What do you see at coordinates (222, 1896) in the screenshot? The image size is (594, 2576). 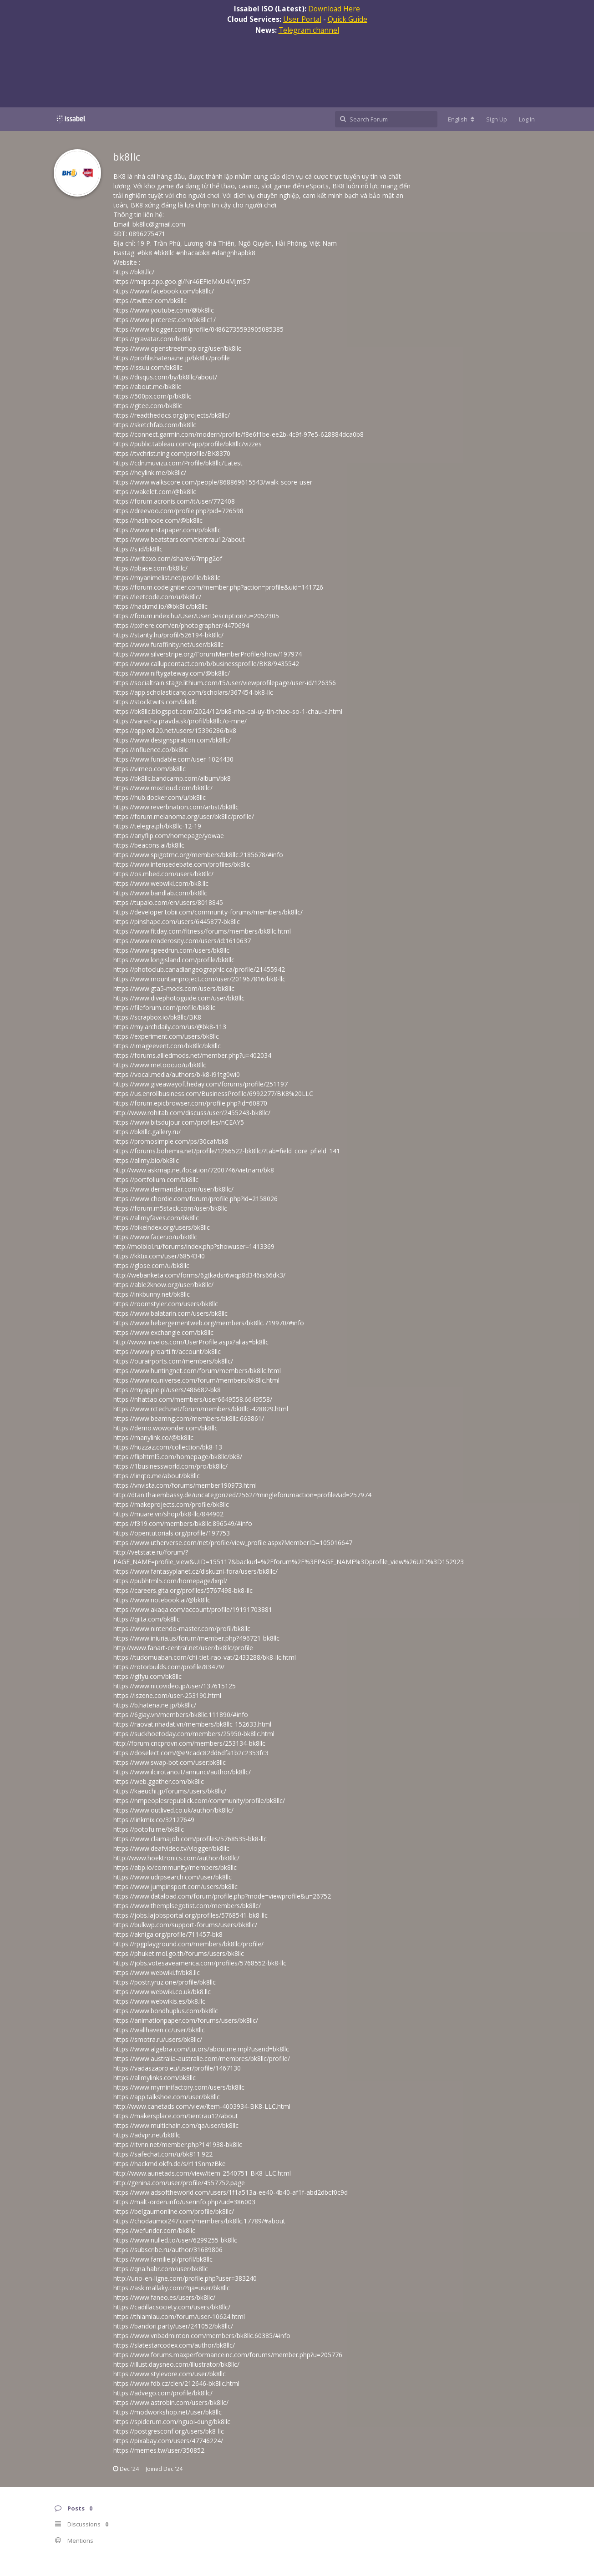 I see `https://www.dataload.com/forum/profile.php?mode=viewprofile&u=26752` at bounding box center [222, 1896].